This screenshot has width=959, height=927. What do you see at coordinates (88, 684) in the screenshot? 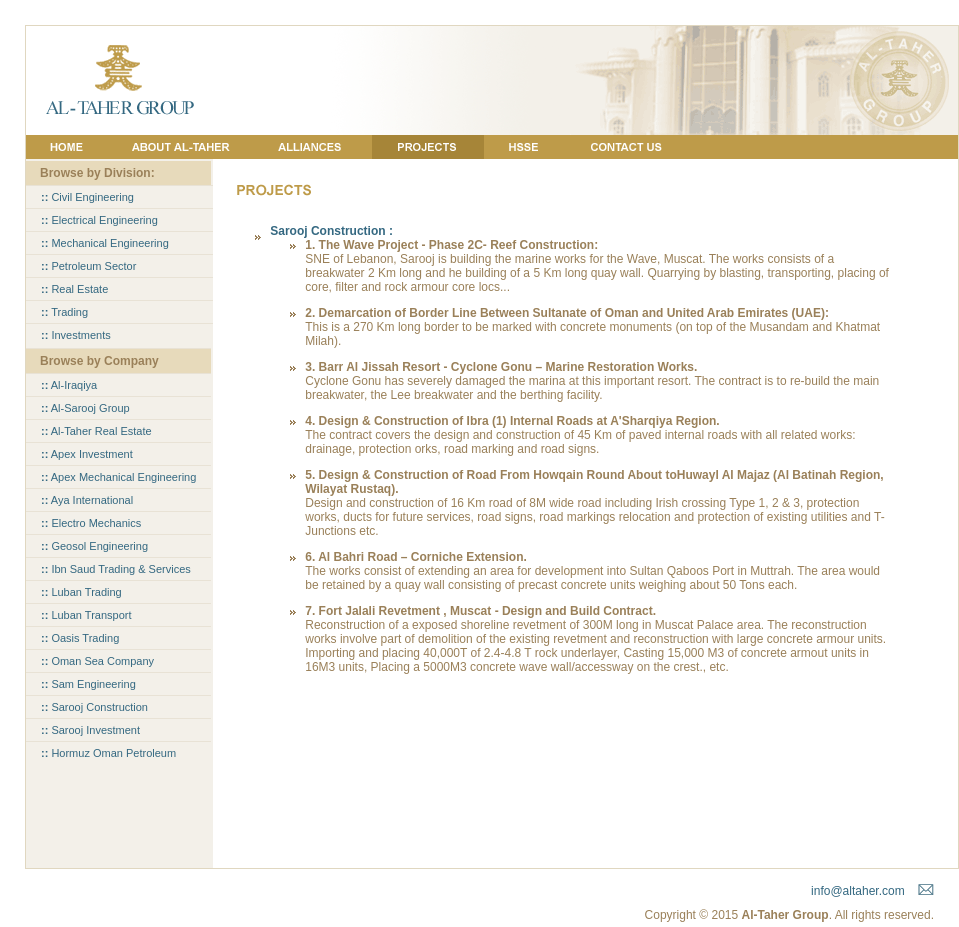
I see `Sam Engineering` at bounding box center [88, 684].